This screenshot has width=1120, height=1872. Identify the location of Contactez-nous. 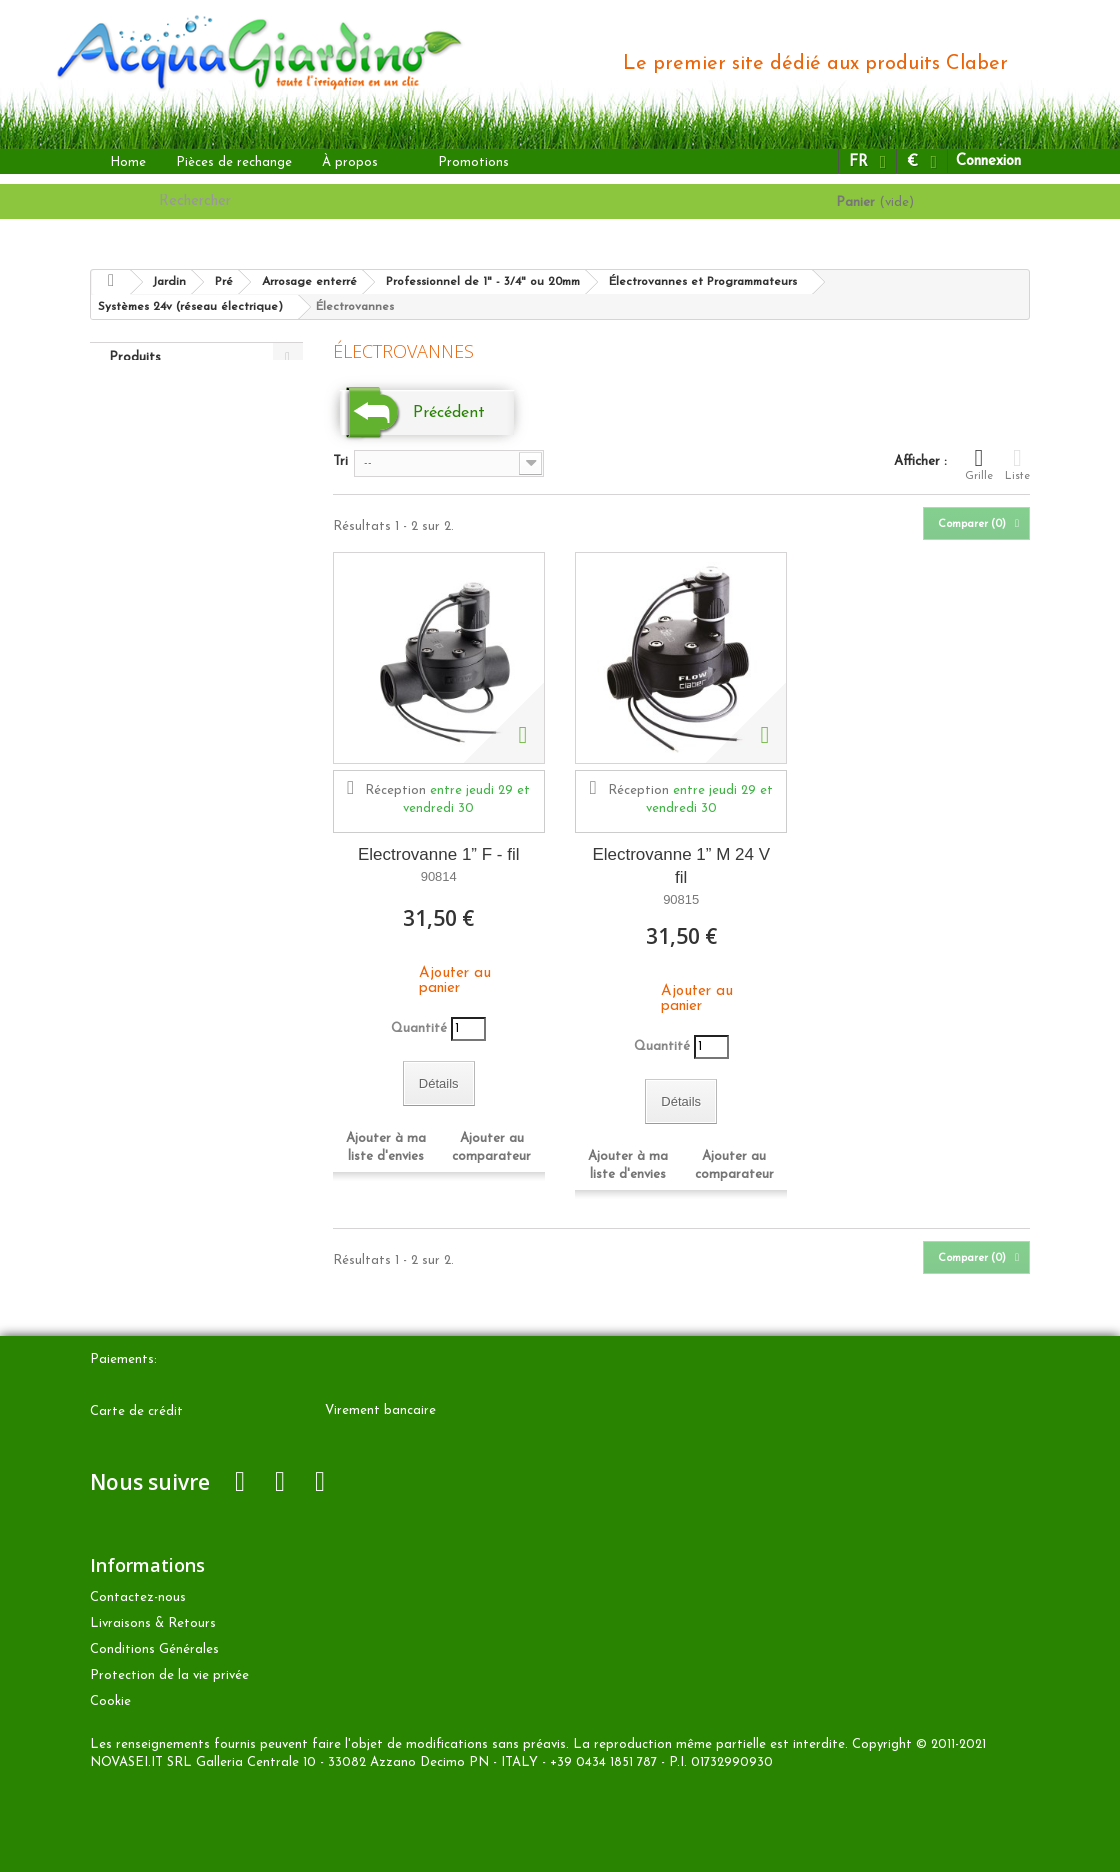
(138, 1597).